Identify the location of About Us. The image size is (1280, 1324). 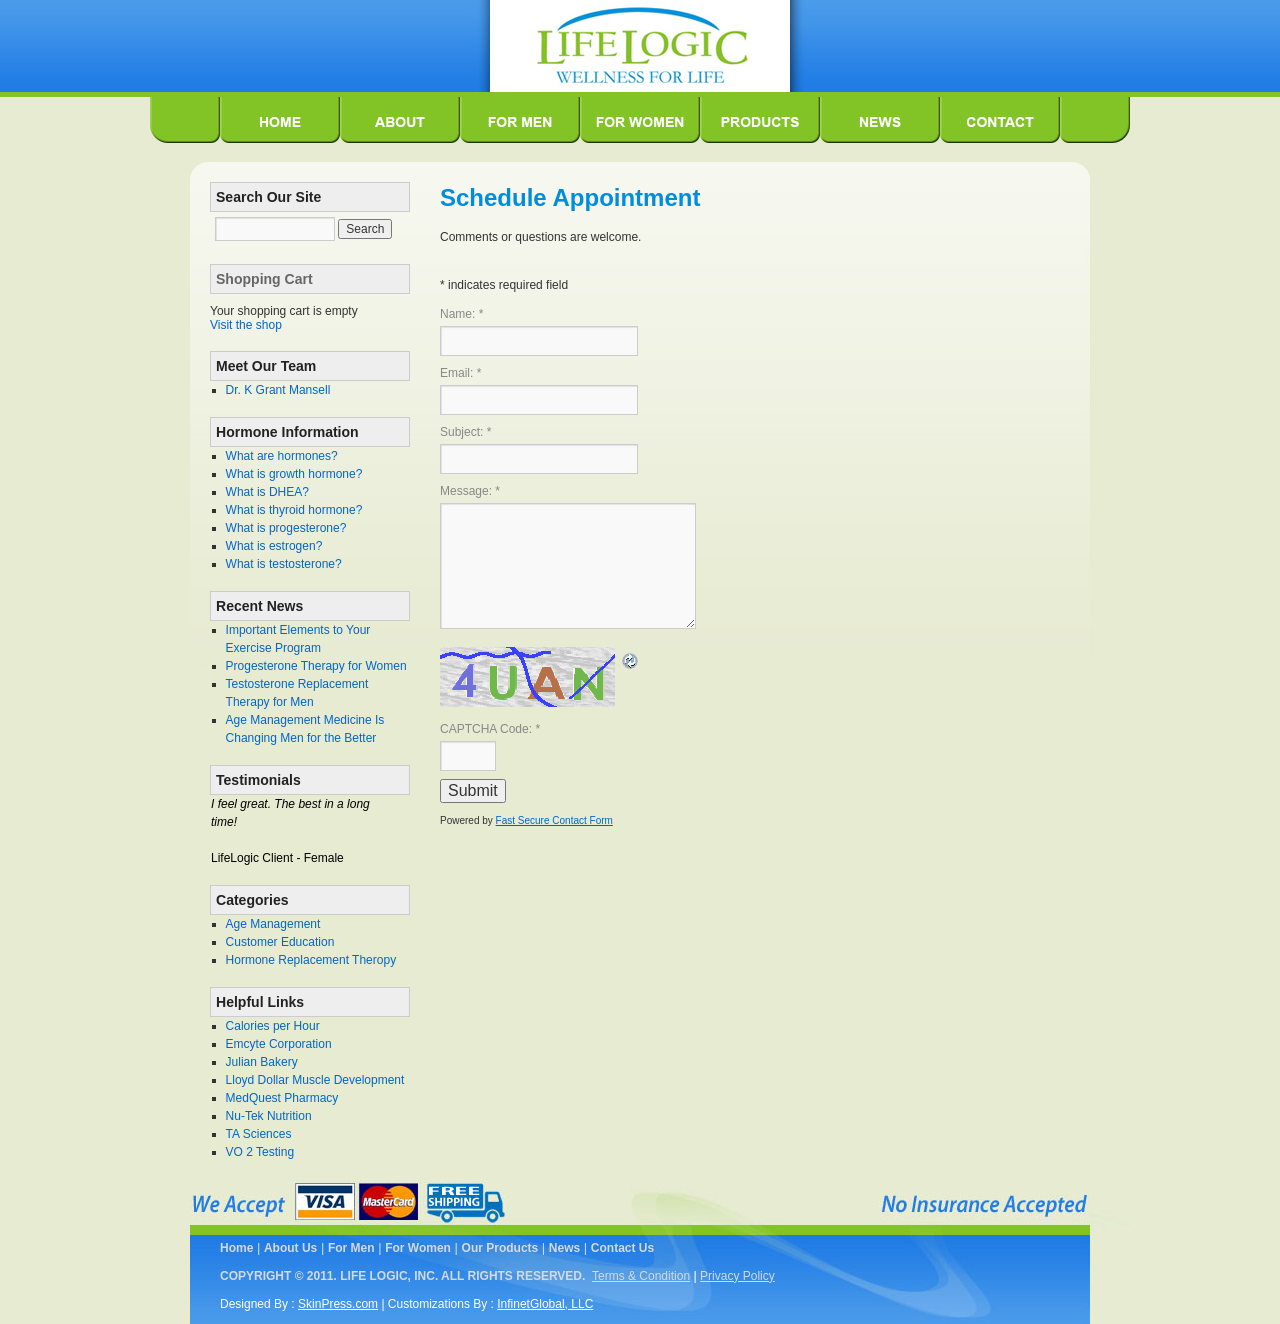
(290, 1248).